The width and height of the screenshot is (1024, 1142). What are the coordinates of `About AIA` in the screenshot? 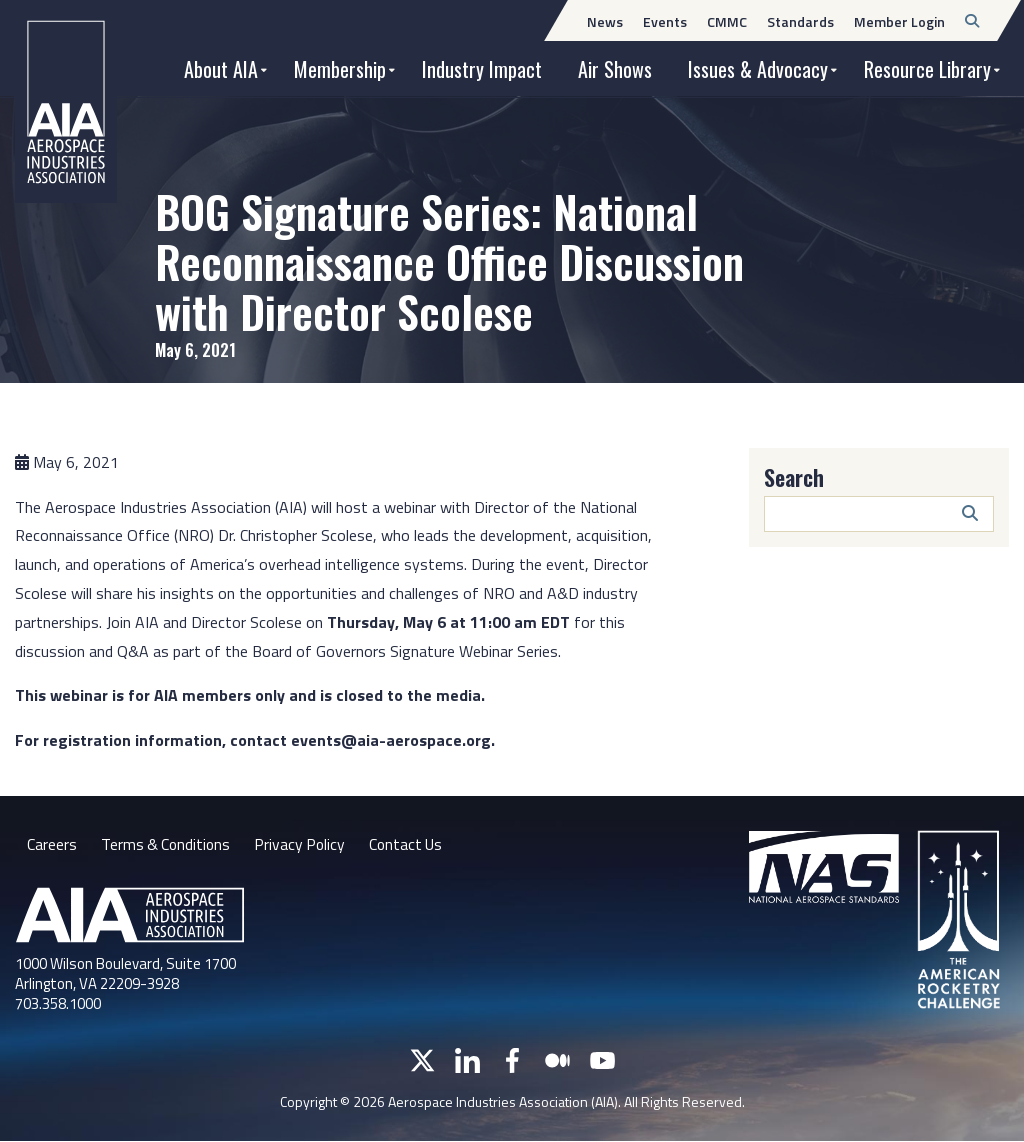 It's located at (221, 69).